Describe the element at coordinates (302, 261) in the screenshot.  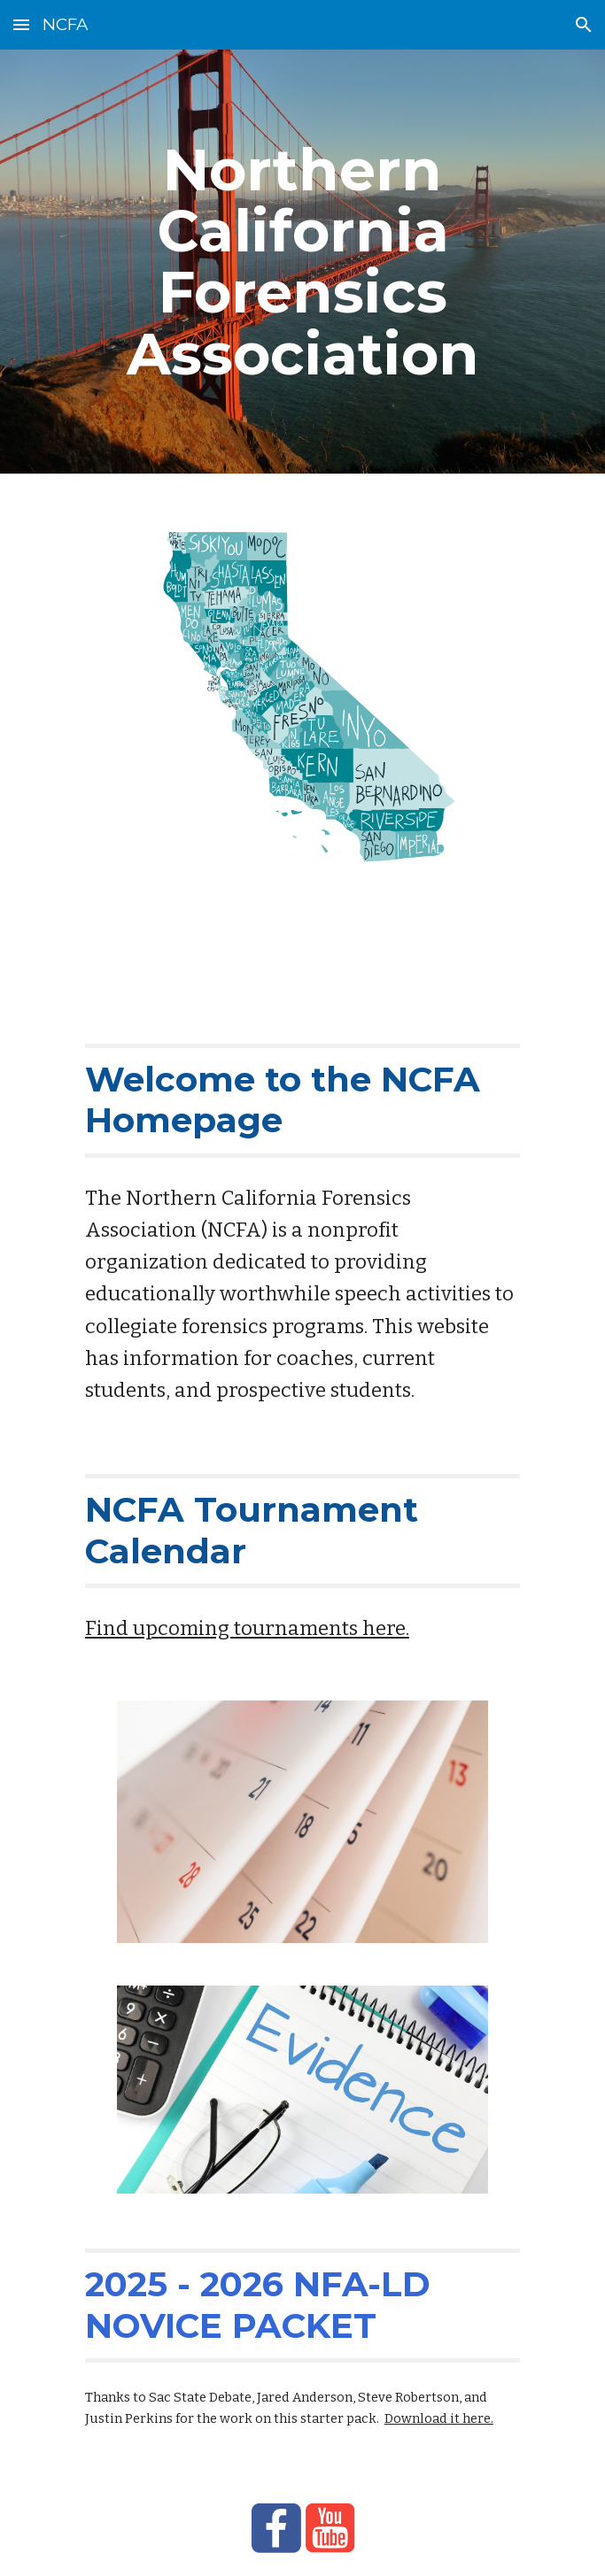
I see `[main]` at that location.